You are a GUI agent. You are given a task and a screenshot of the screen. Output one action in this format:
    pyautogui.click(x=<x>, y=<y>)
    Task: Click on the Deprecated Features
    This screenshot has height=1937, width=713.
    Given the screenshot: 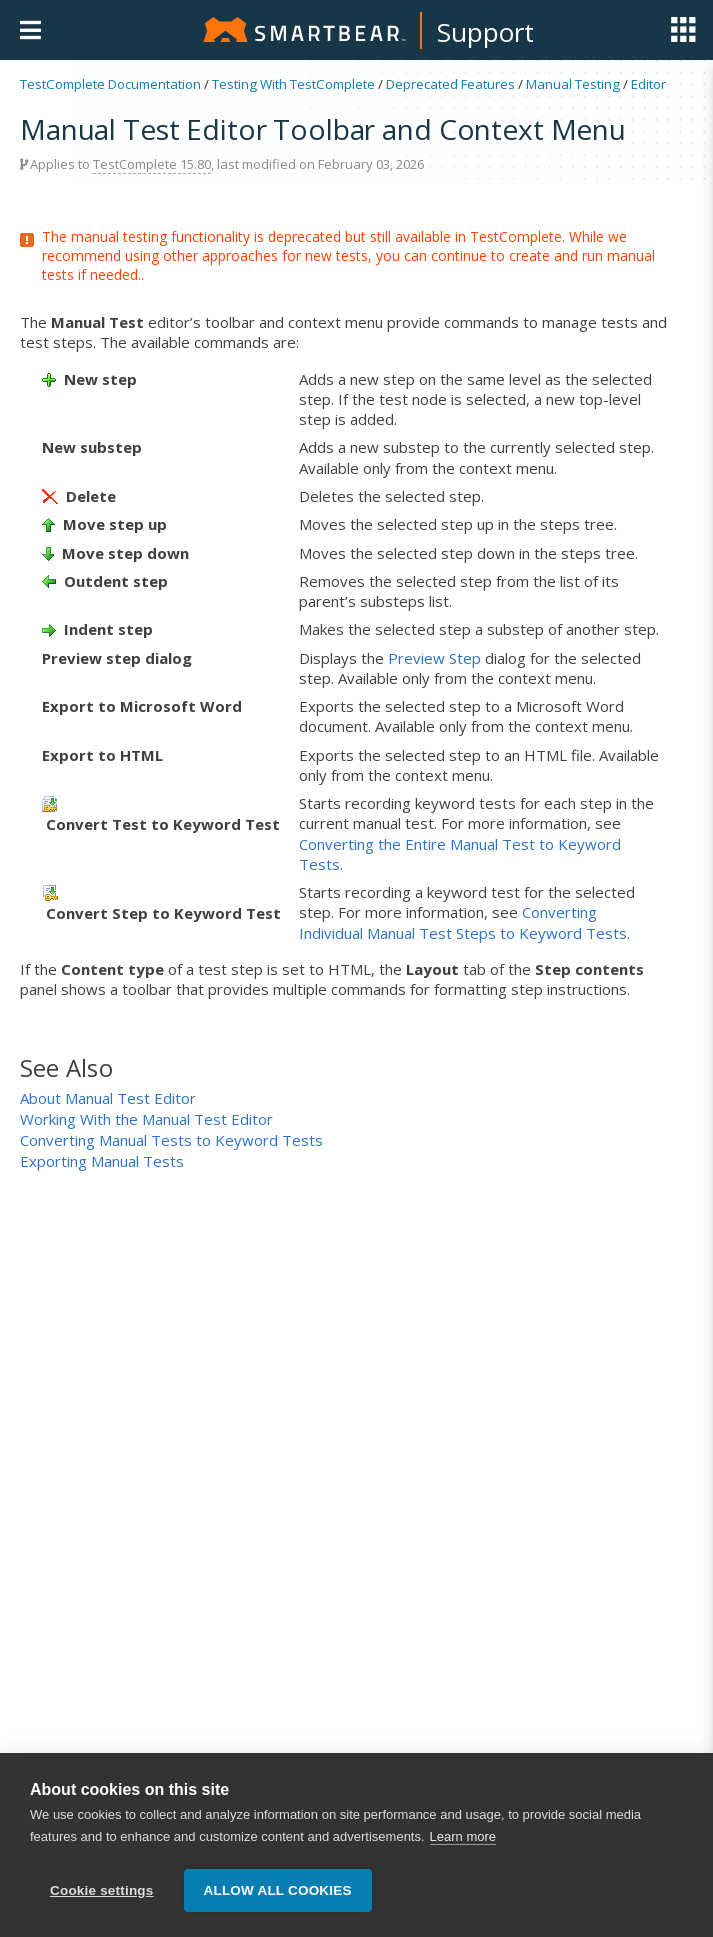 What is the action you would take?
    pyautogui.click(x=450, y=84)
    